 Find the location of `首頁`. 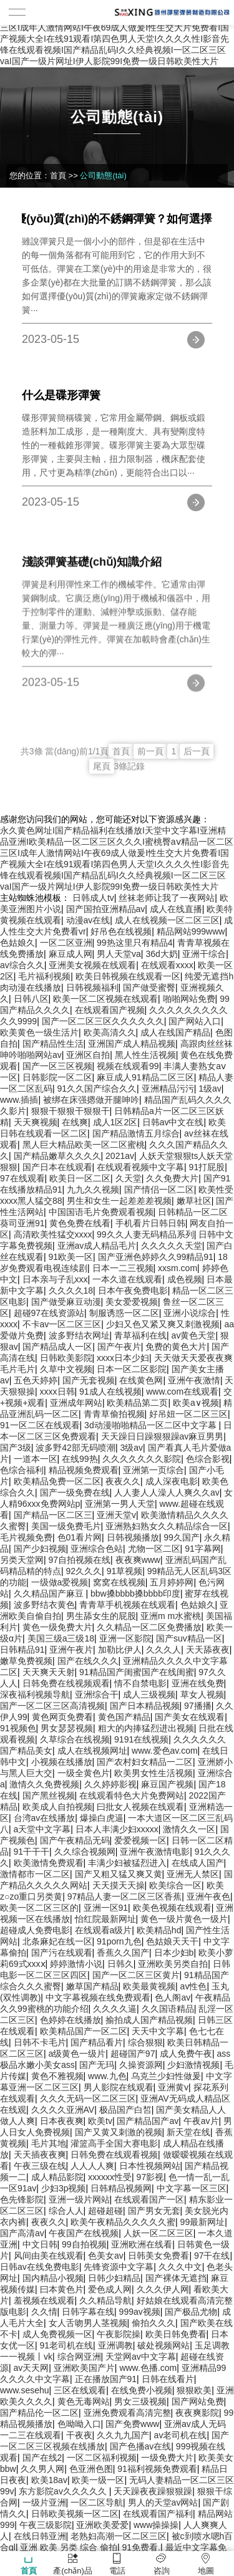

首頁 is located at coordinates (58, 175).